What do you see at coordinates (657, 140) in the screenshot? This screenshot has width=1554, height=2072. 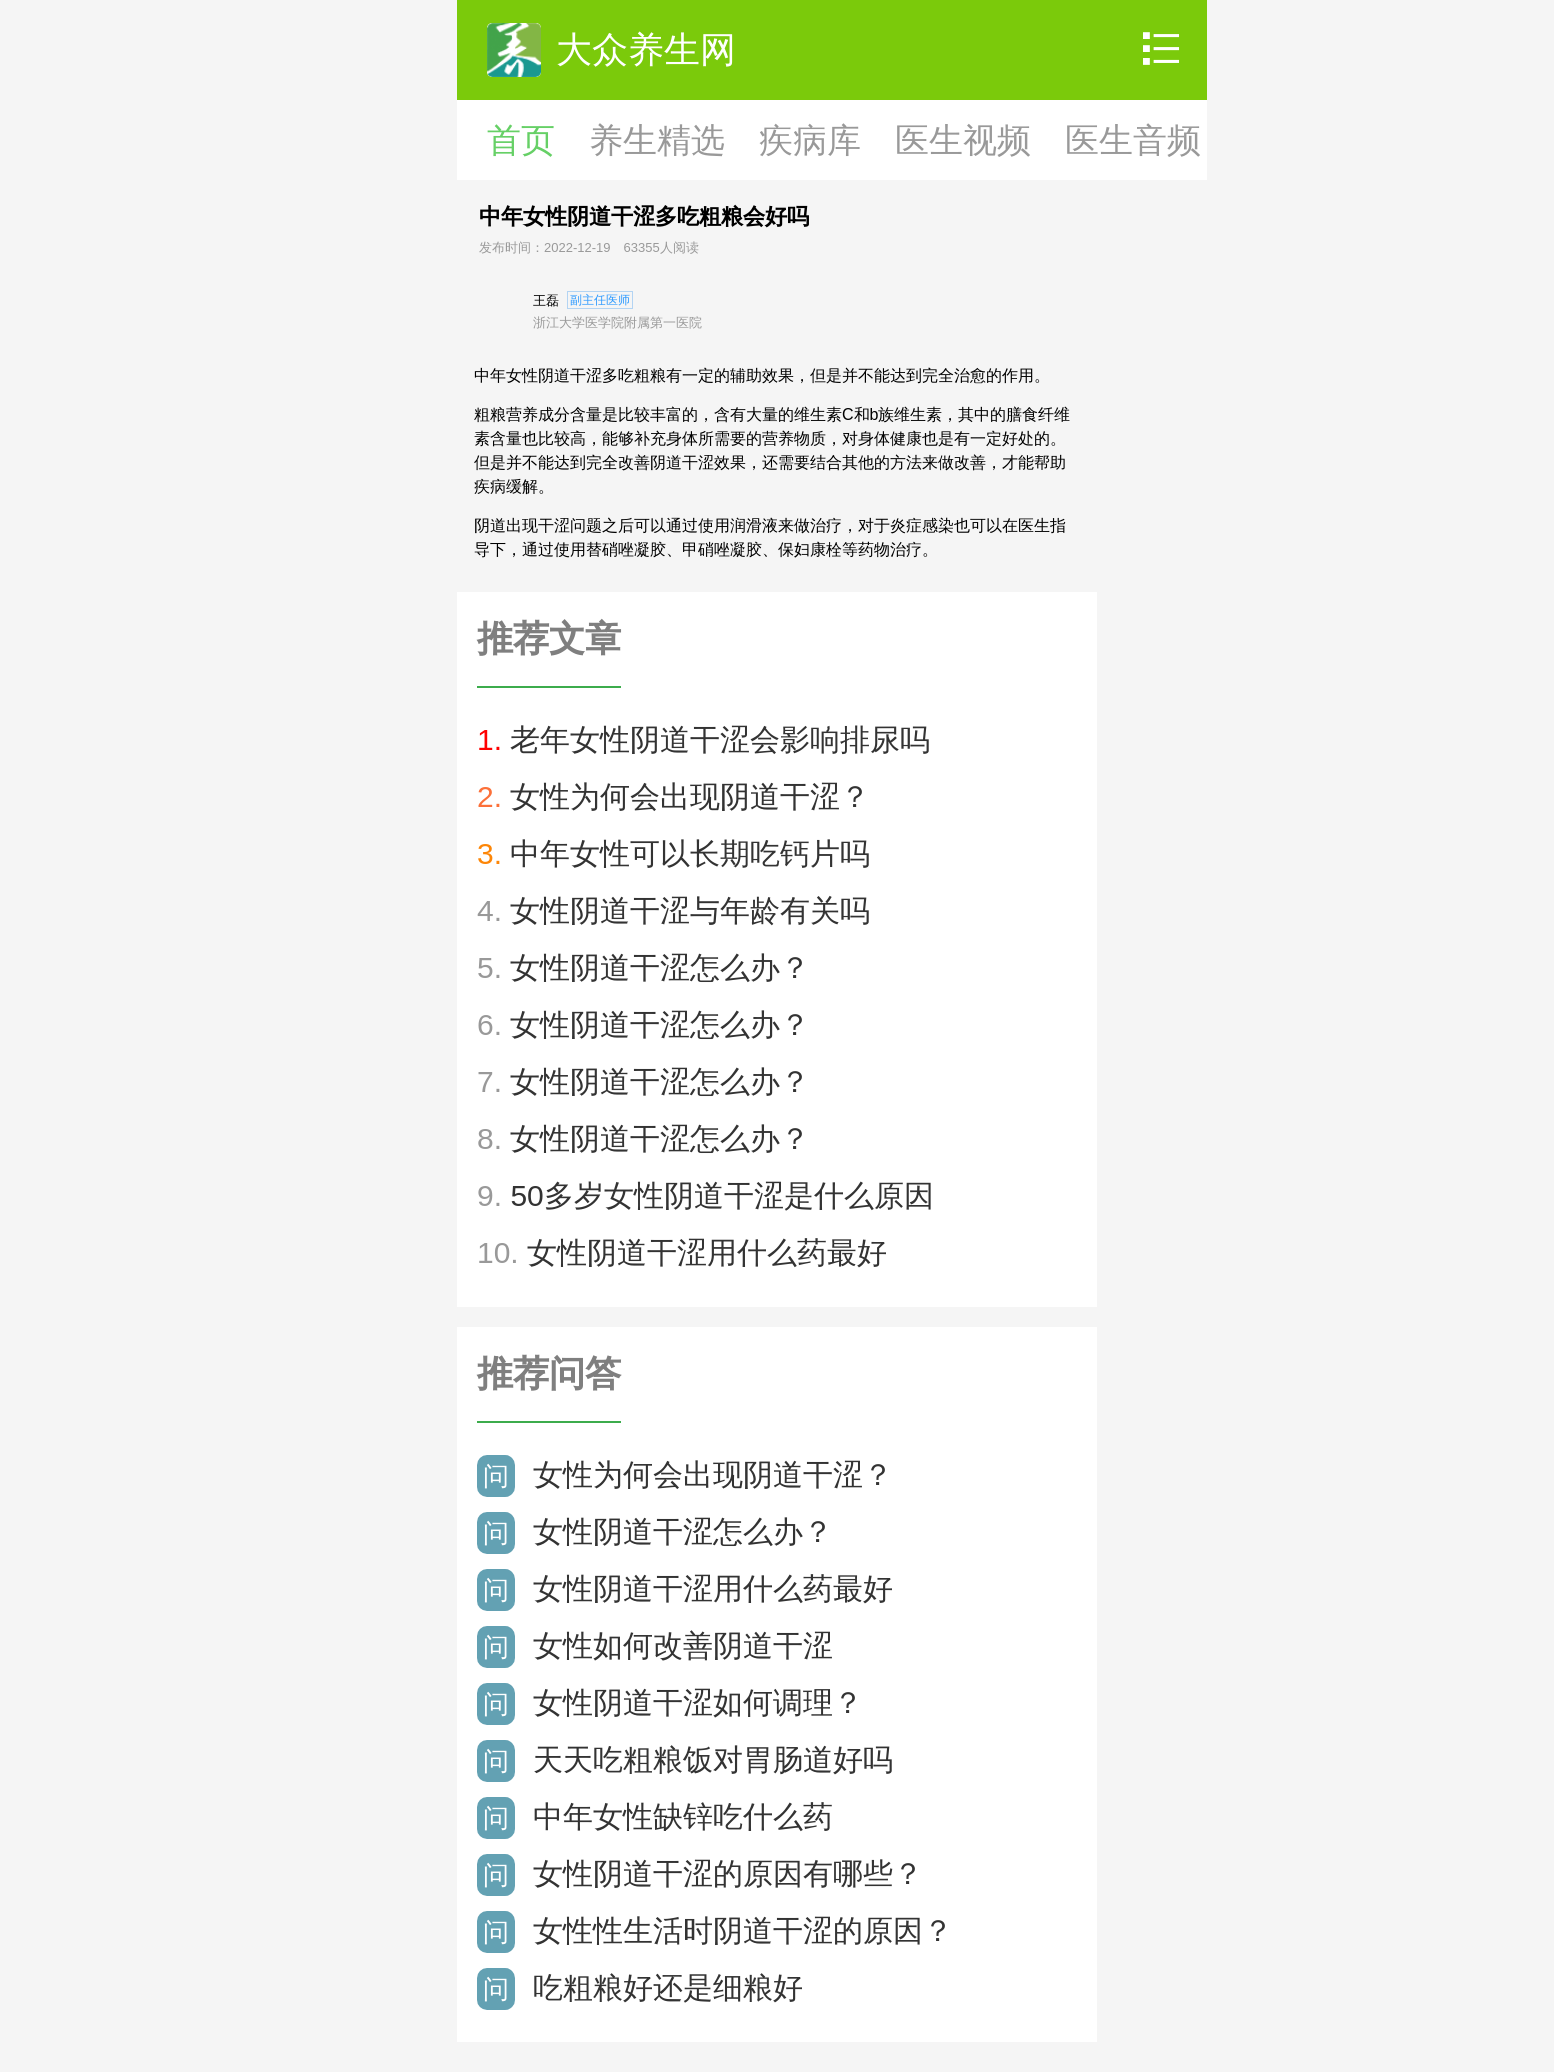 I see `养生精选` at bounding box center [657, 140].